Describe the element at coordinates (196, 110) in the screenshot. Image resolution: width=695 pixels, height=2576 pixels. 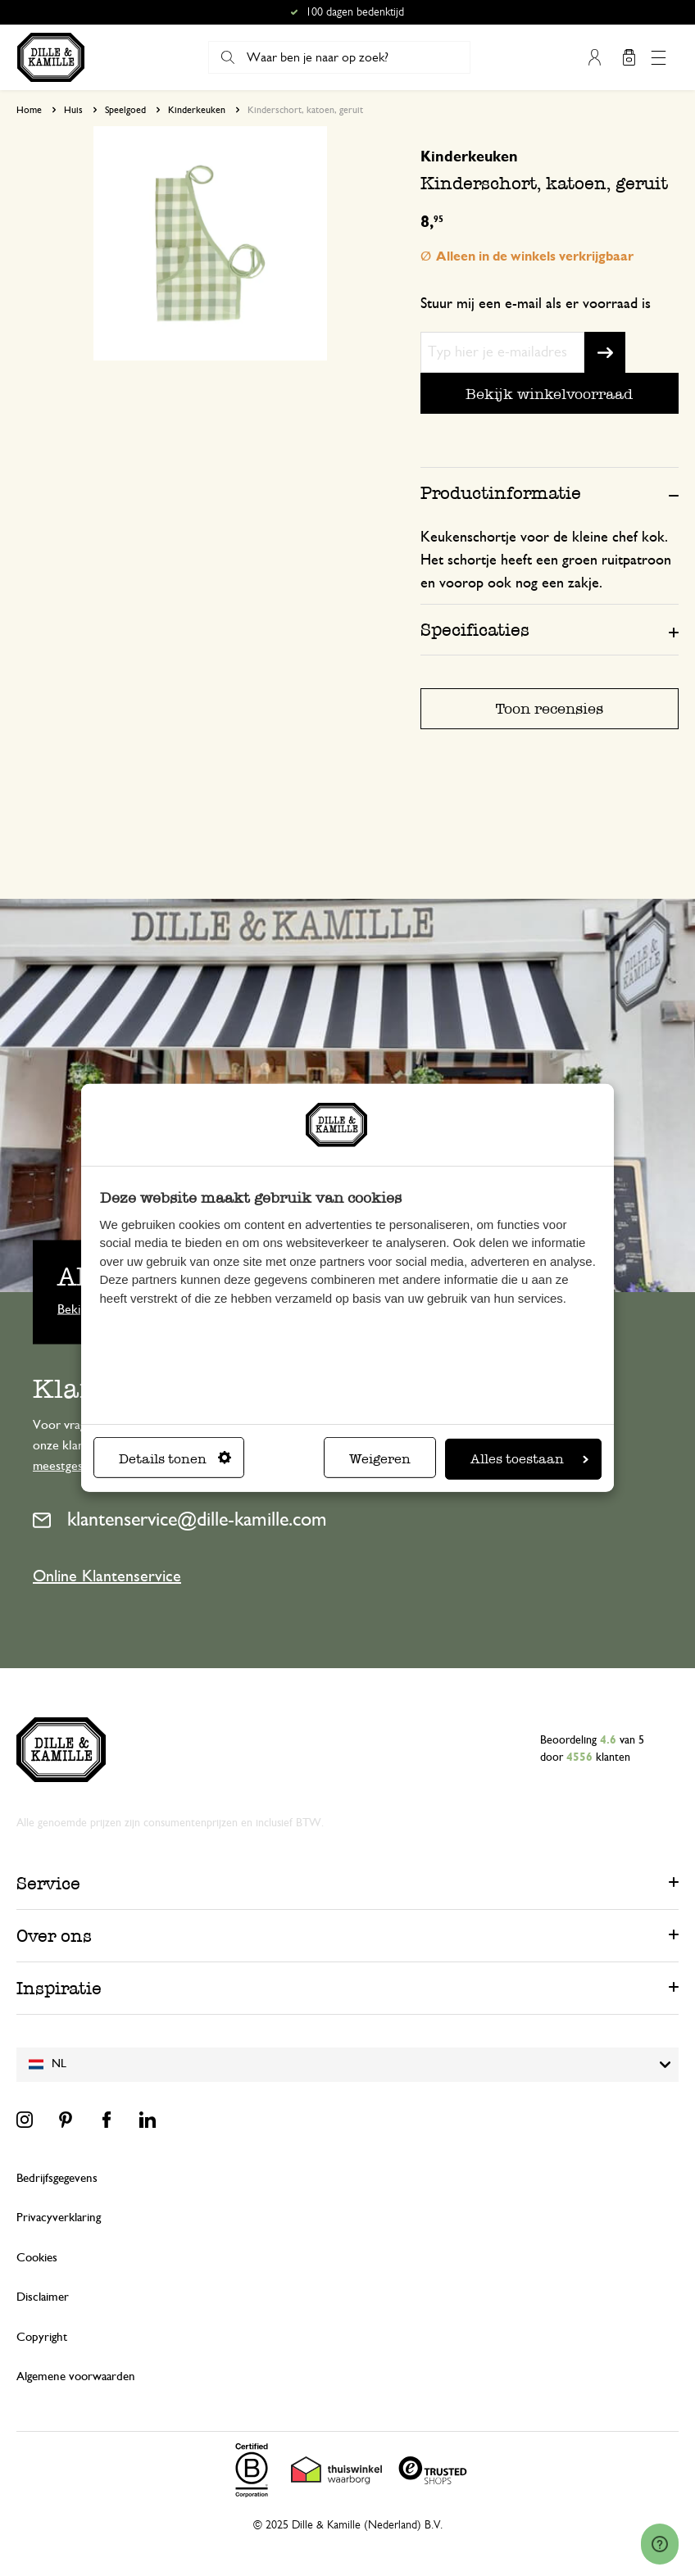
I see `Kinderkeuken` at that location.